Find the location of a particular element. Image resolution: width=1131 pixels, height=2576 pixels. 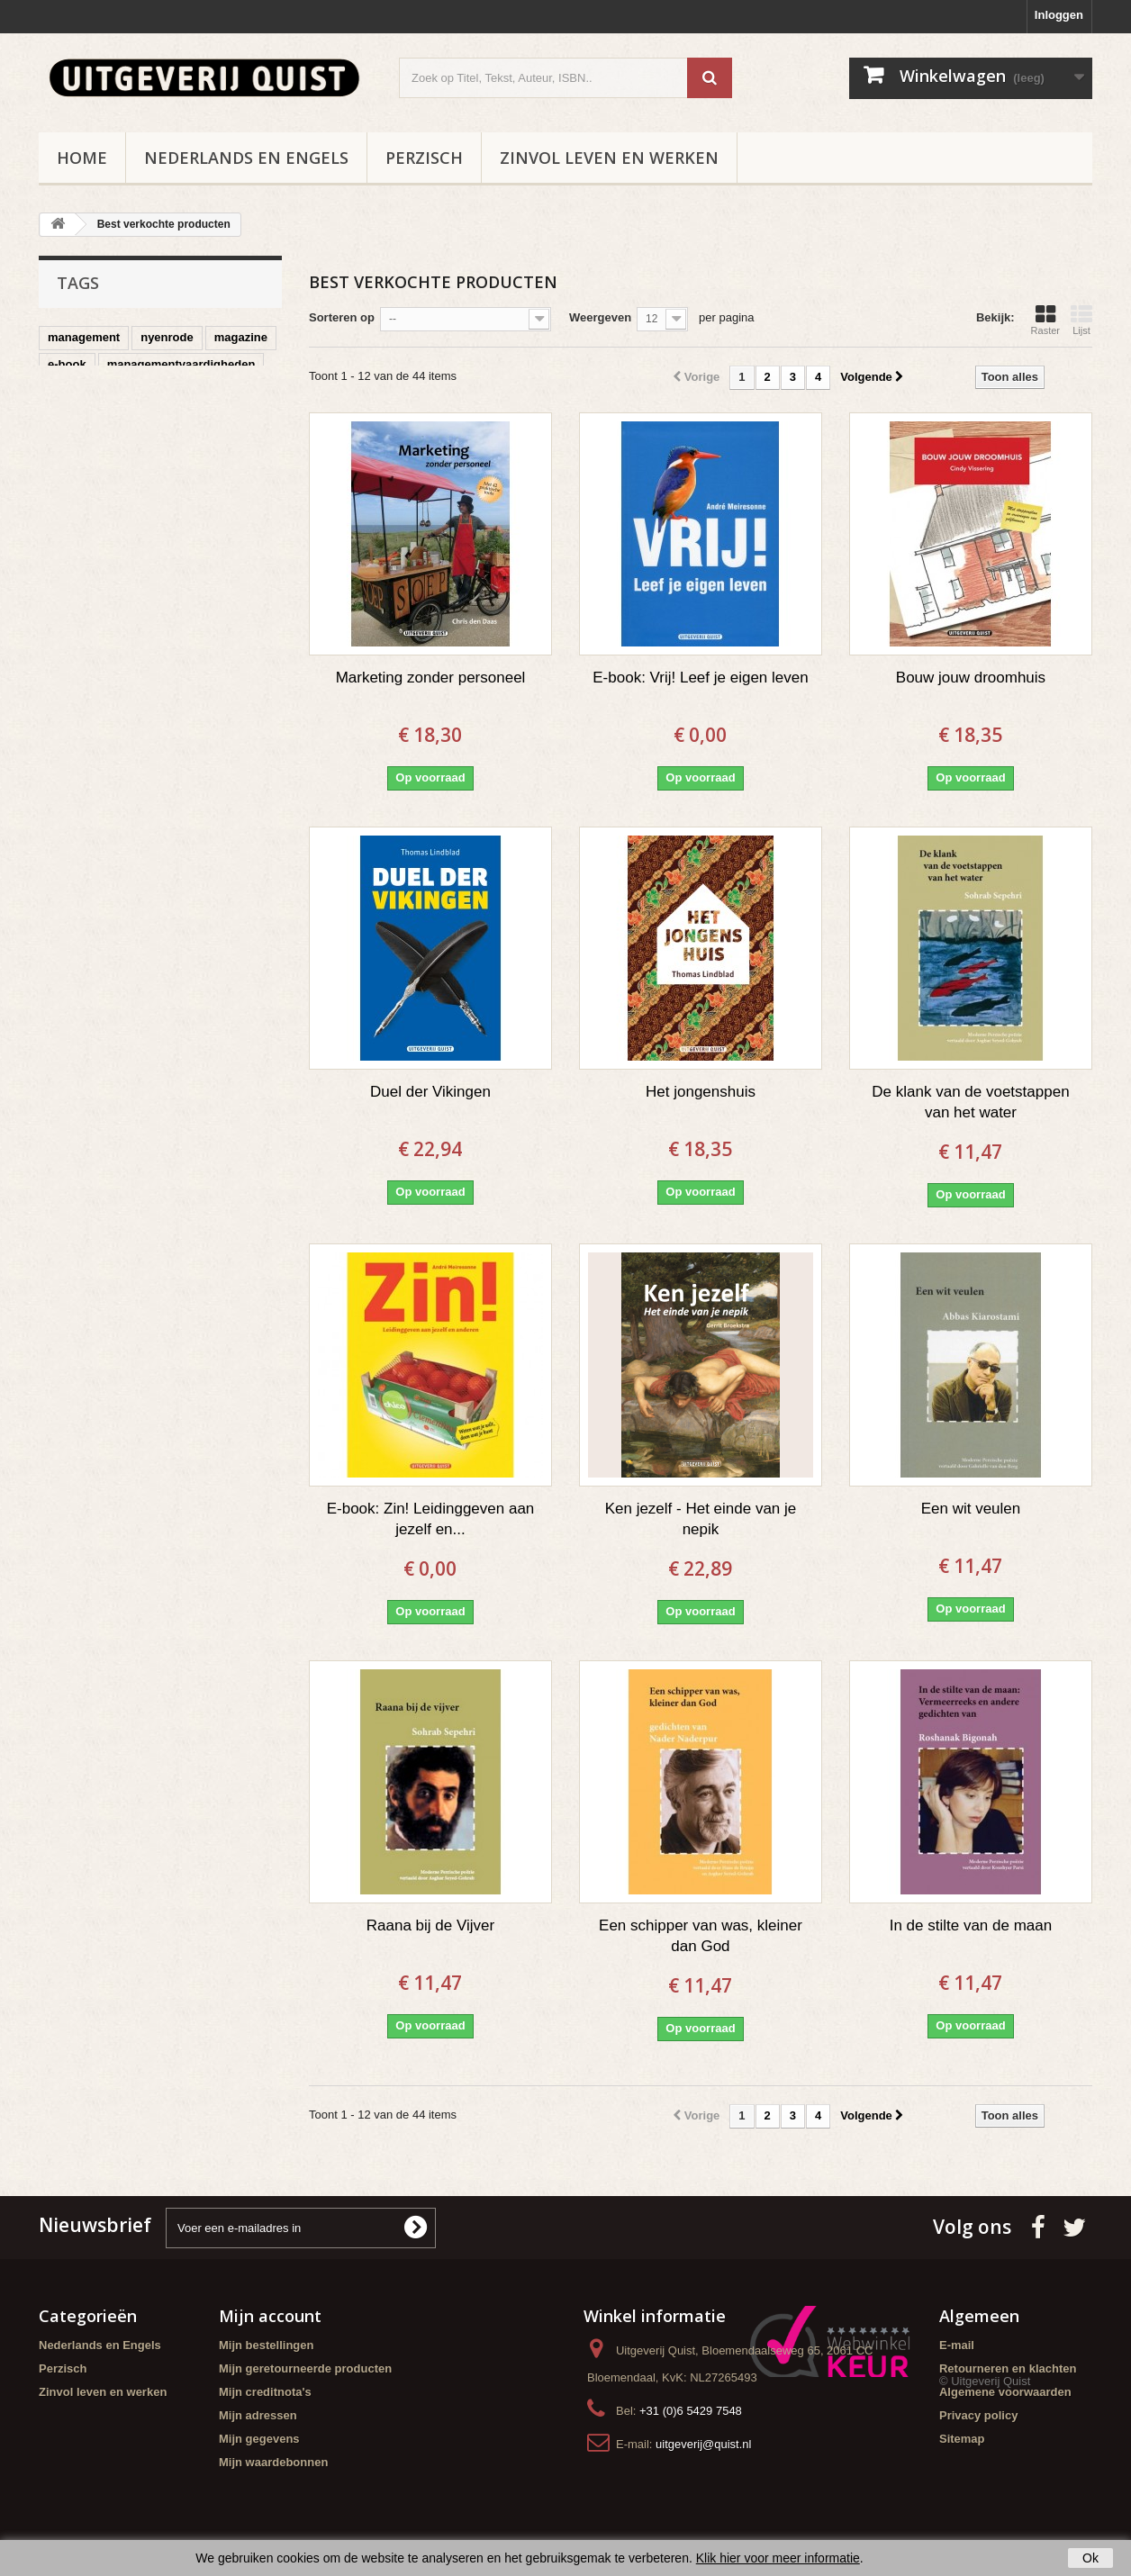

leiderschap is located at coordinates (180, 418).